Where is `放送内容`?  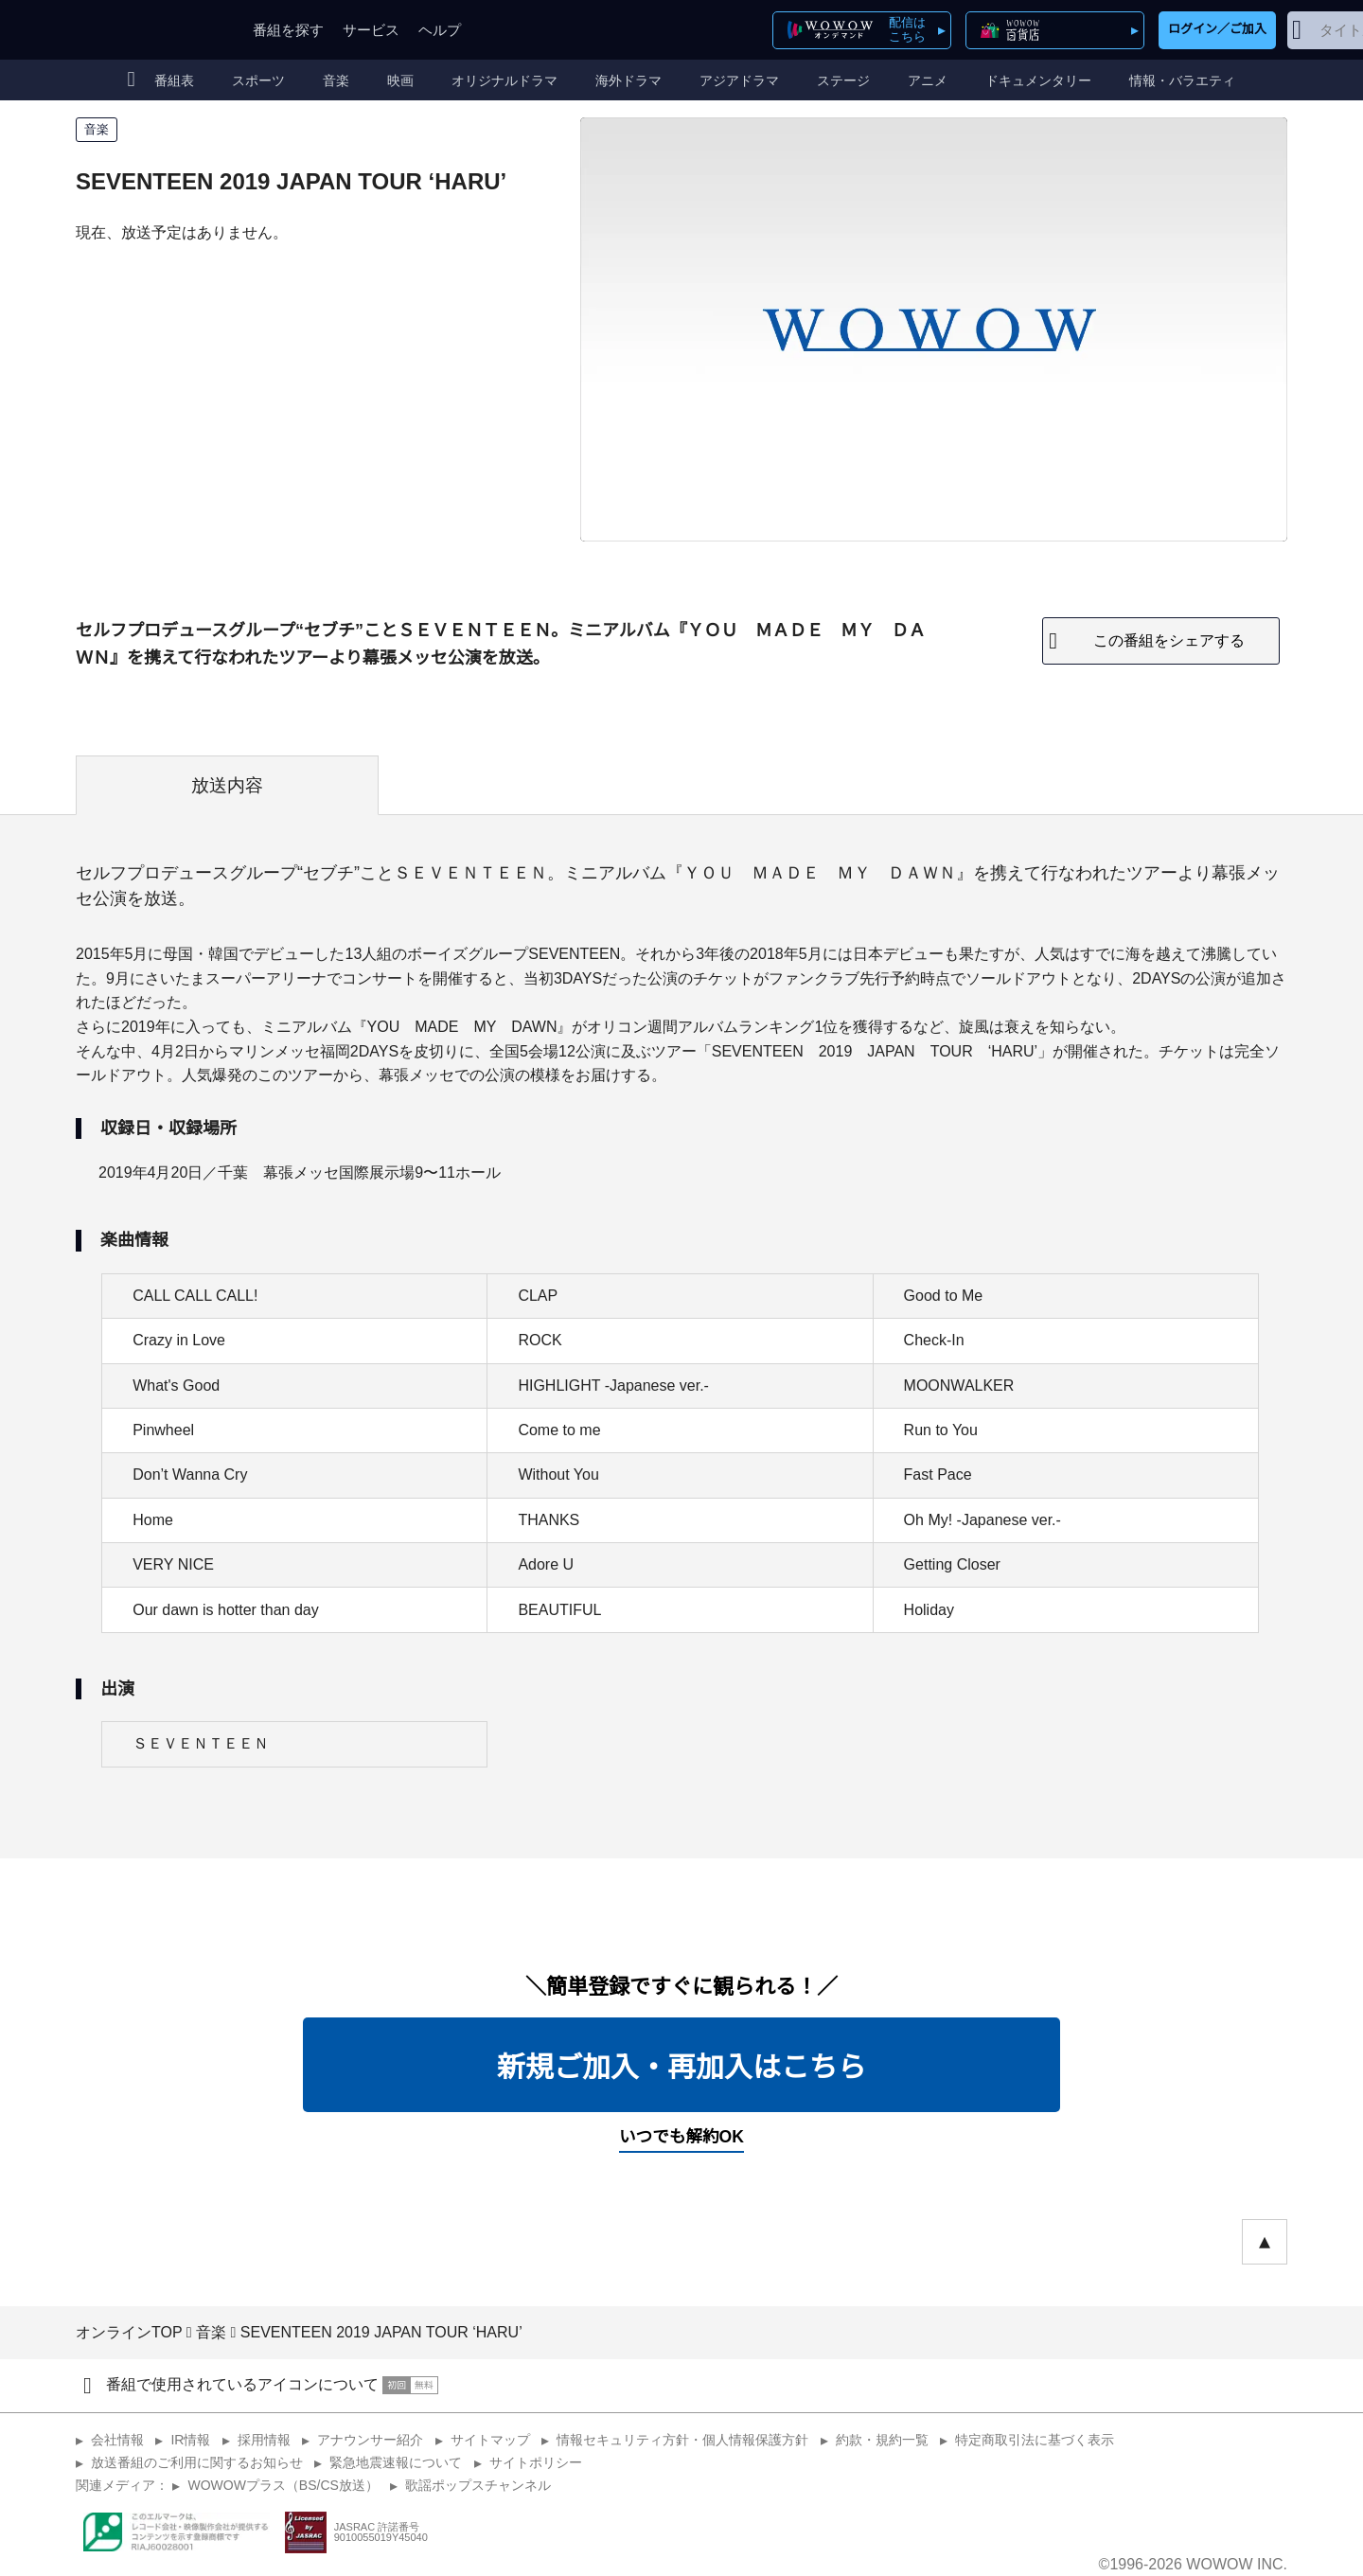
放送内容 is located at coordinates (227, 785).